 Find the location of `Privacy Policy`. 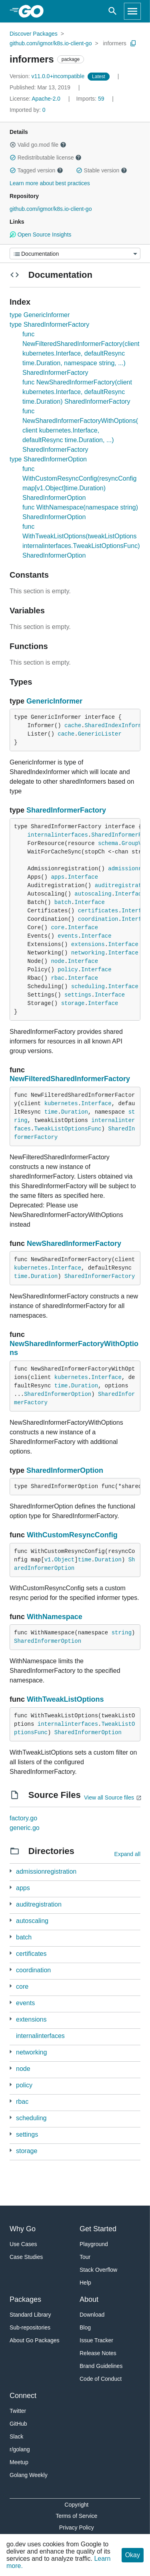

Privacy Policy is located at coordinates (76, 2527).